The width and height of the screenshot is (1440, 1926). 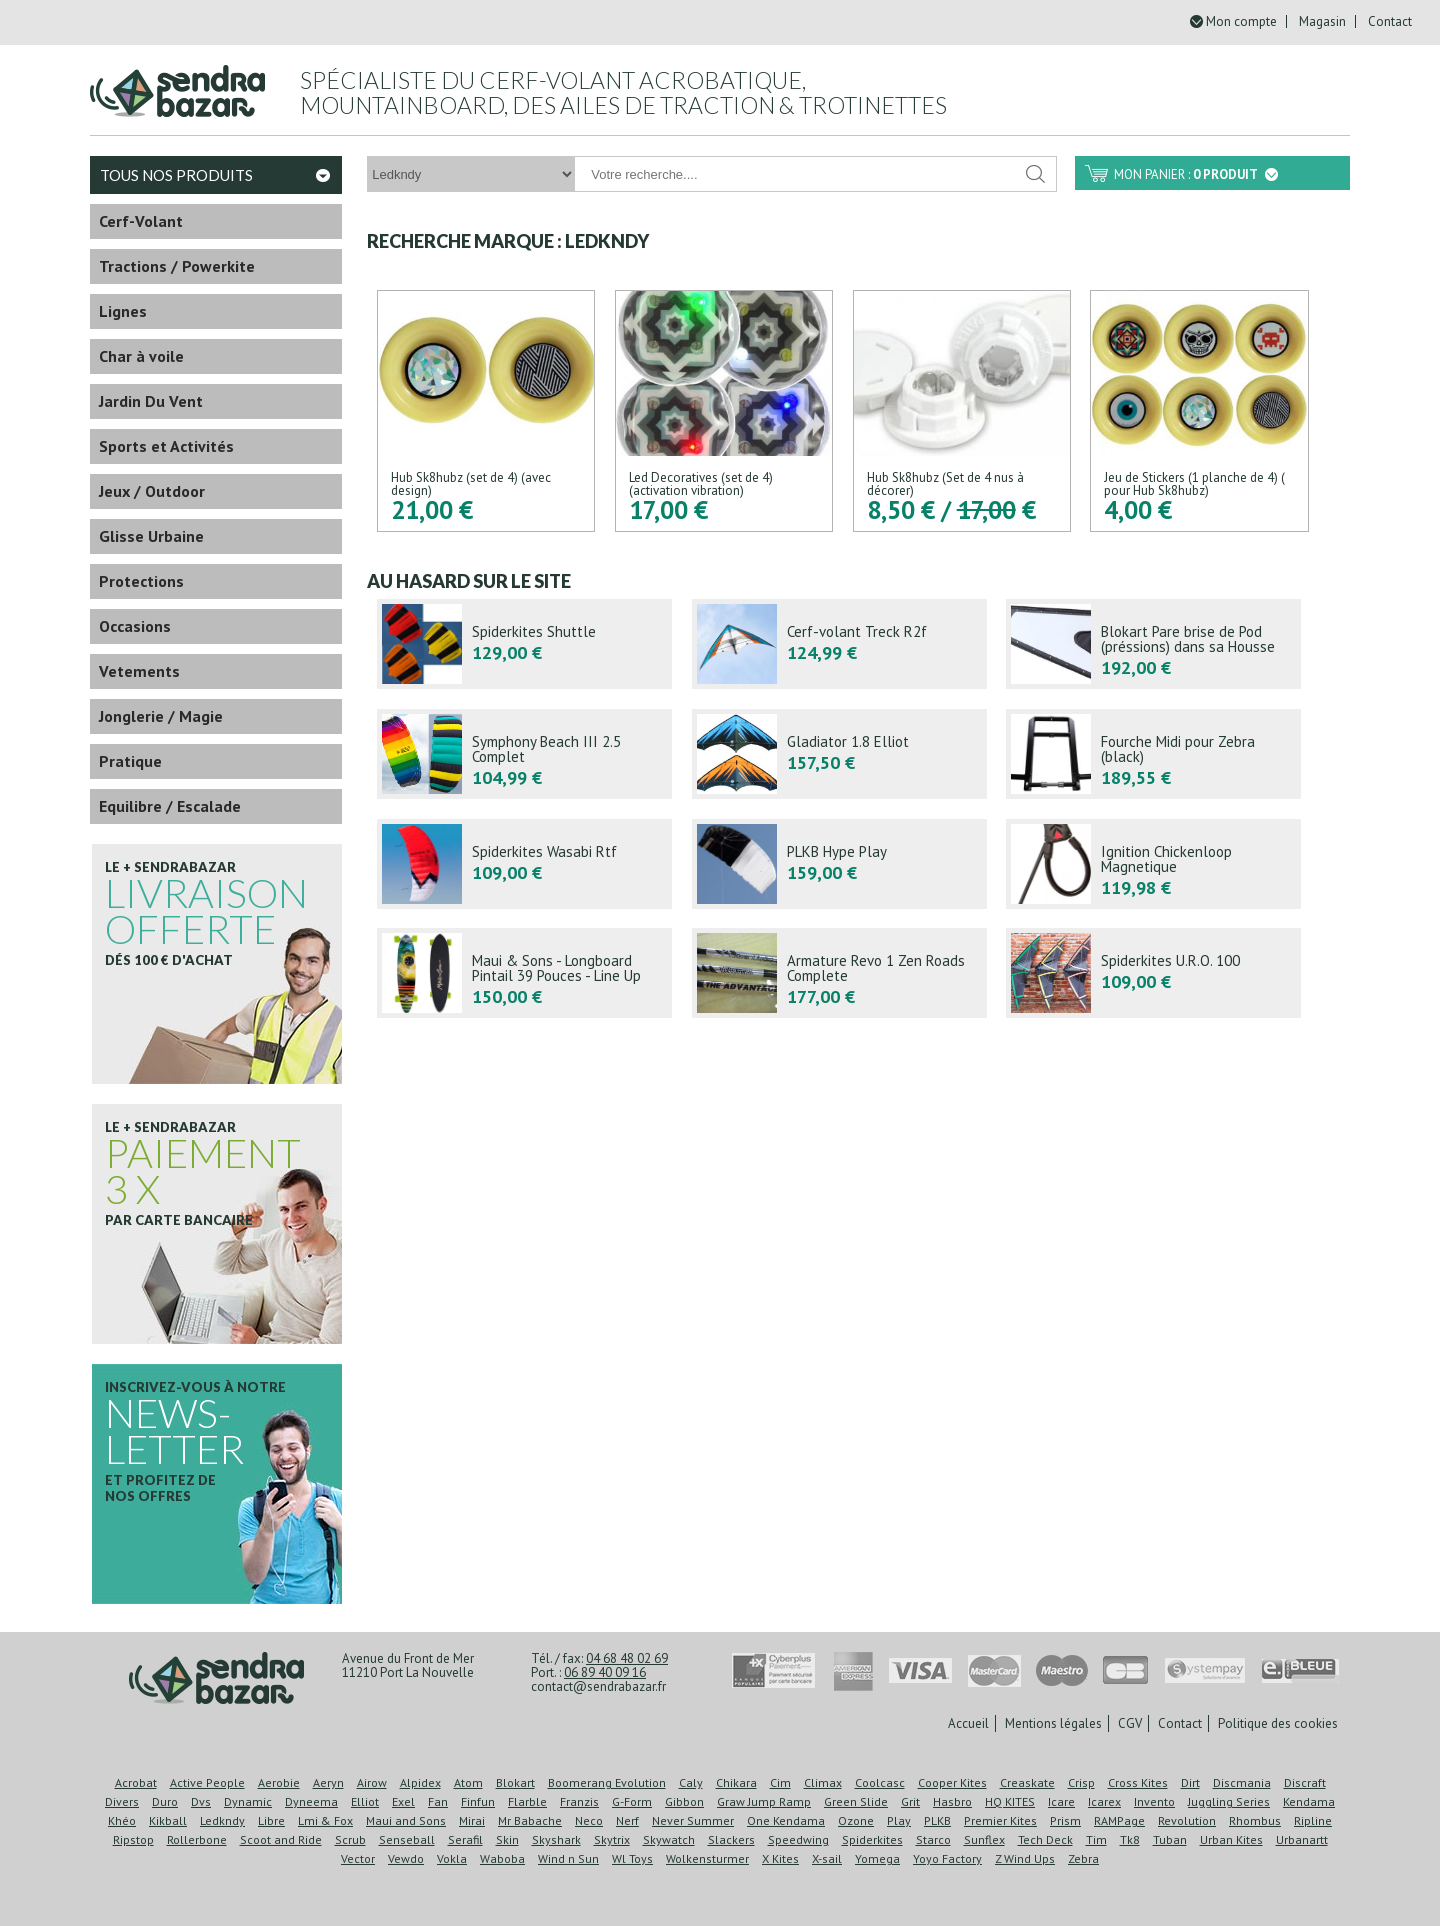 I want to click on Aeryn, so click(x=328, y=1782).